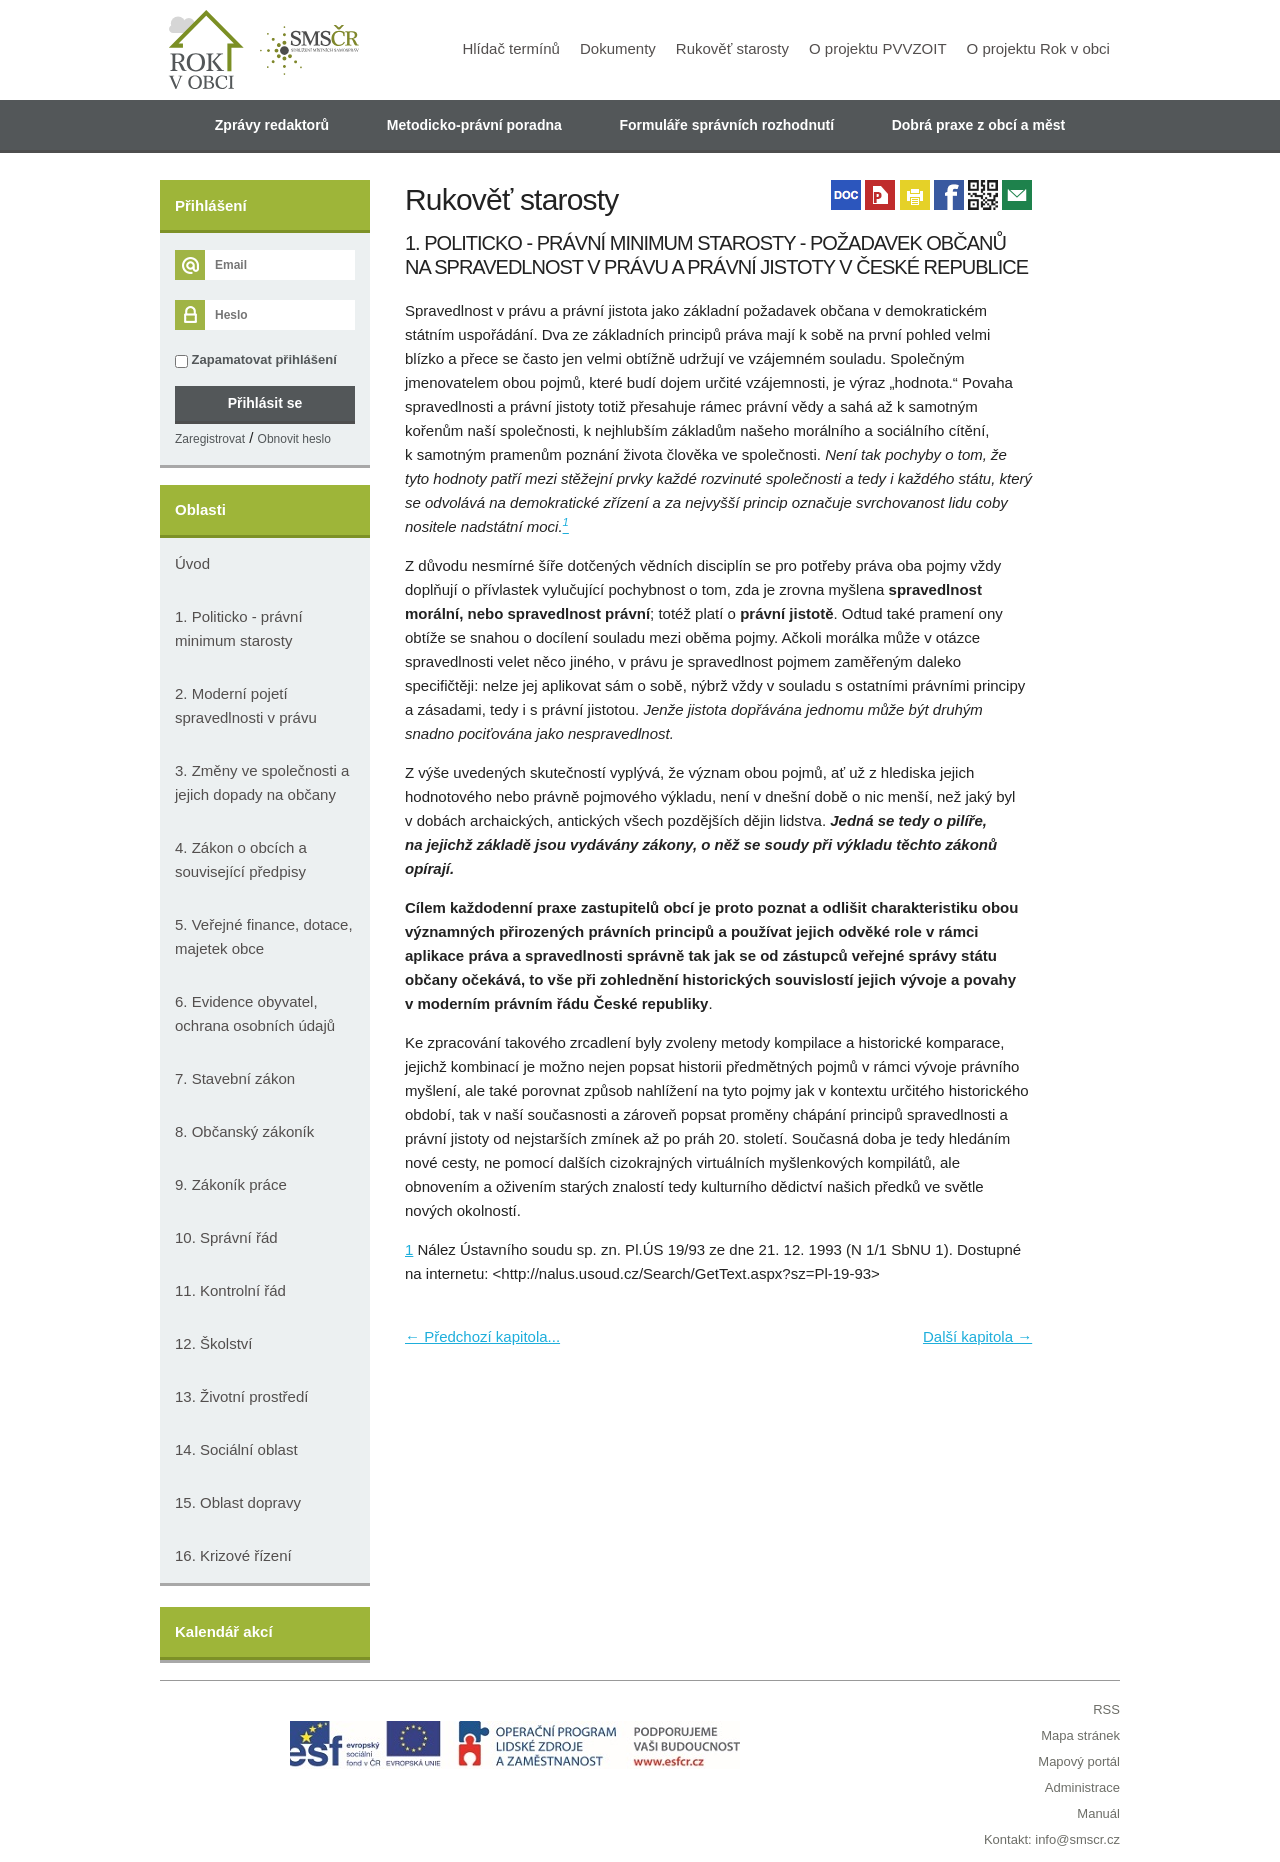  Describe the element at coordinates (238, 1502) in the screenshot. I see `15. Oblast dopravy` at that location.